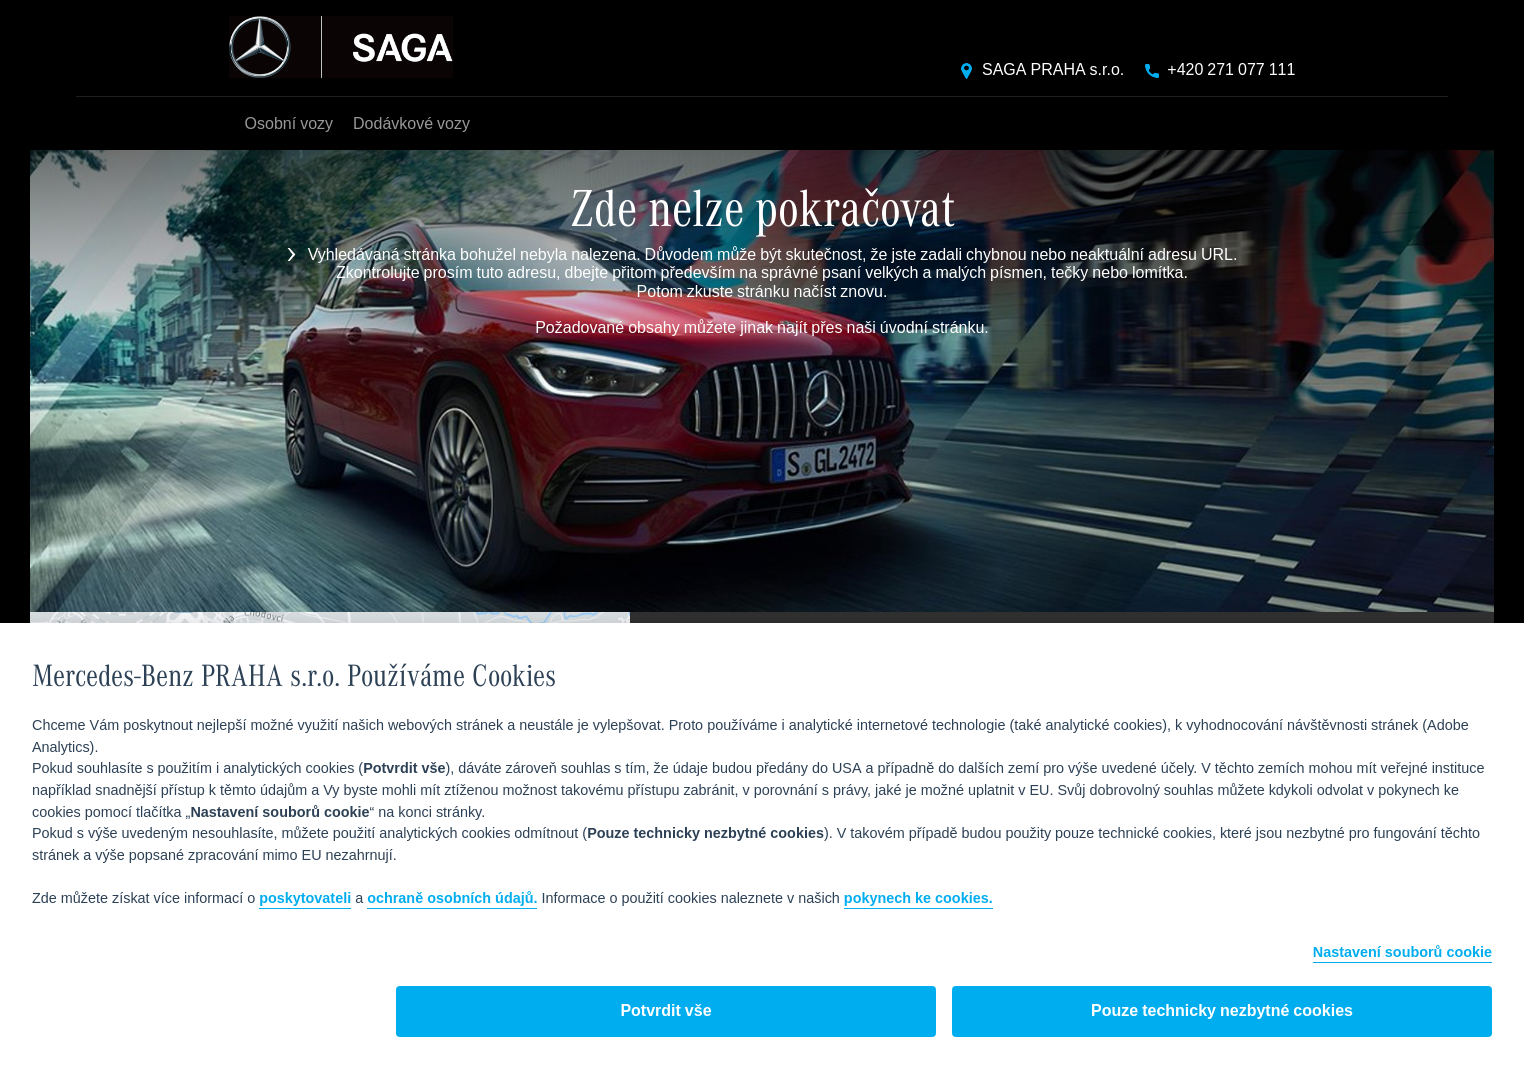 The height and width of the screenshot is (1069, 1524). Describe the element at coordinates (452, 899) in the screenshot. I see `ochraně osobních údajů.` at that location.